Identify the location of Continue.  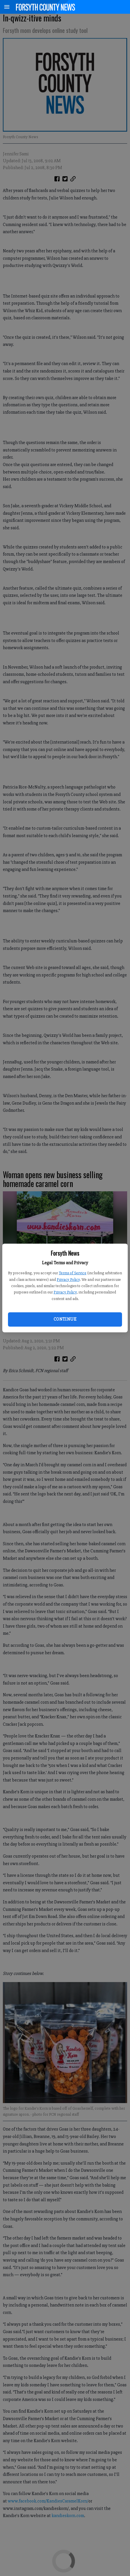
(65, 1319).